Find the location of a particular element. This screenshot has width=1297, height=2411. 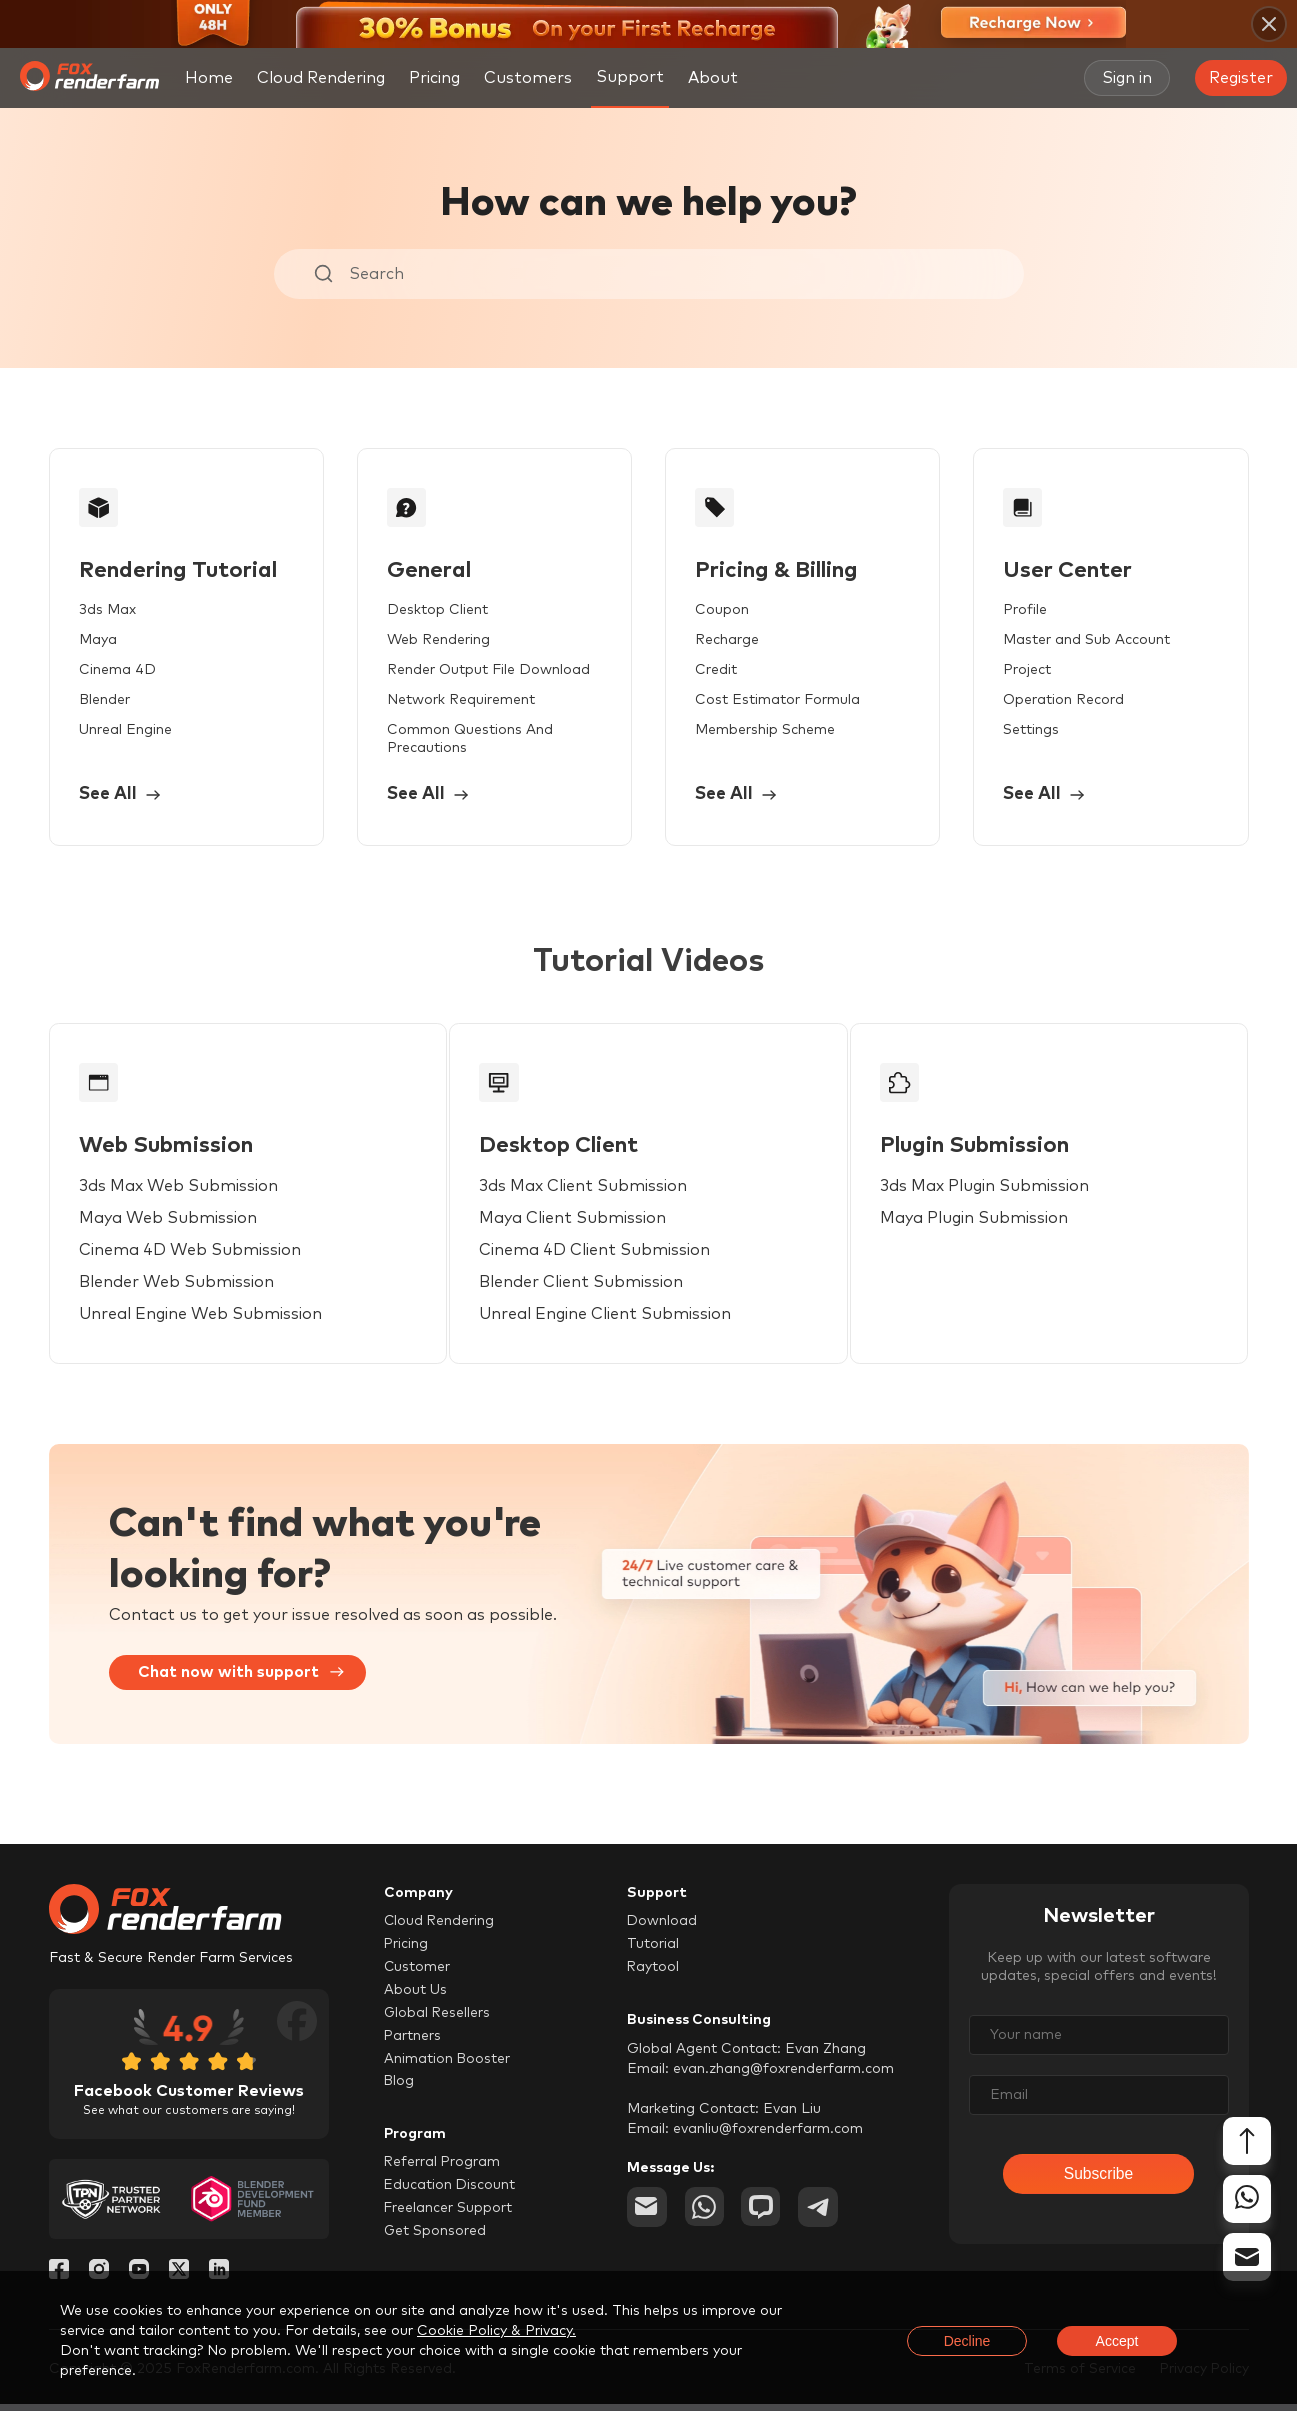

Unreal Engine is located at coordinates (126, 732).